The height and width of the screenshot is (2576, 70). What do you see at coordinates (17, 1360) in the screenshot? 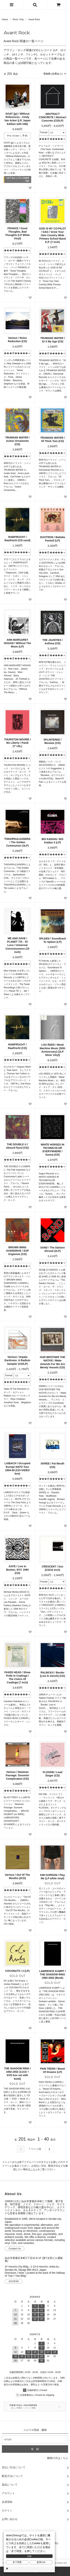
I see `Various / Impala Eardrums: A Radium Sampler (CD/LP)` at bounding box center [17, 1360].